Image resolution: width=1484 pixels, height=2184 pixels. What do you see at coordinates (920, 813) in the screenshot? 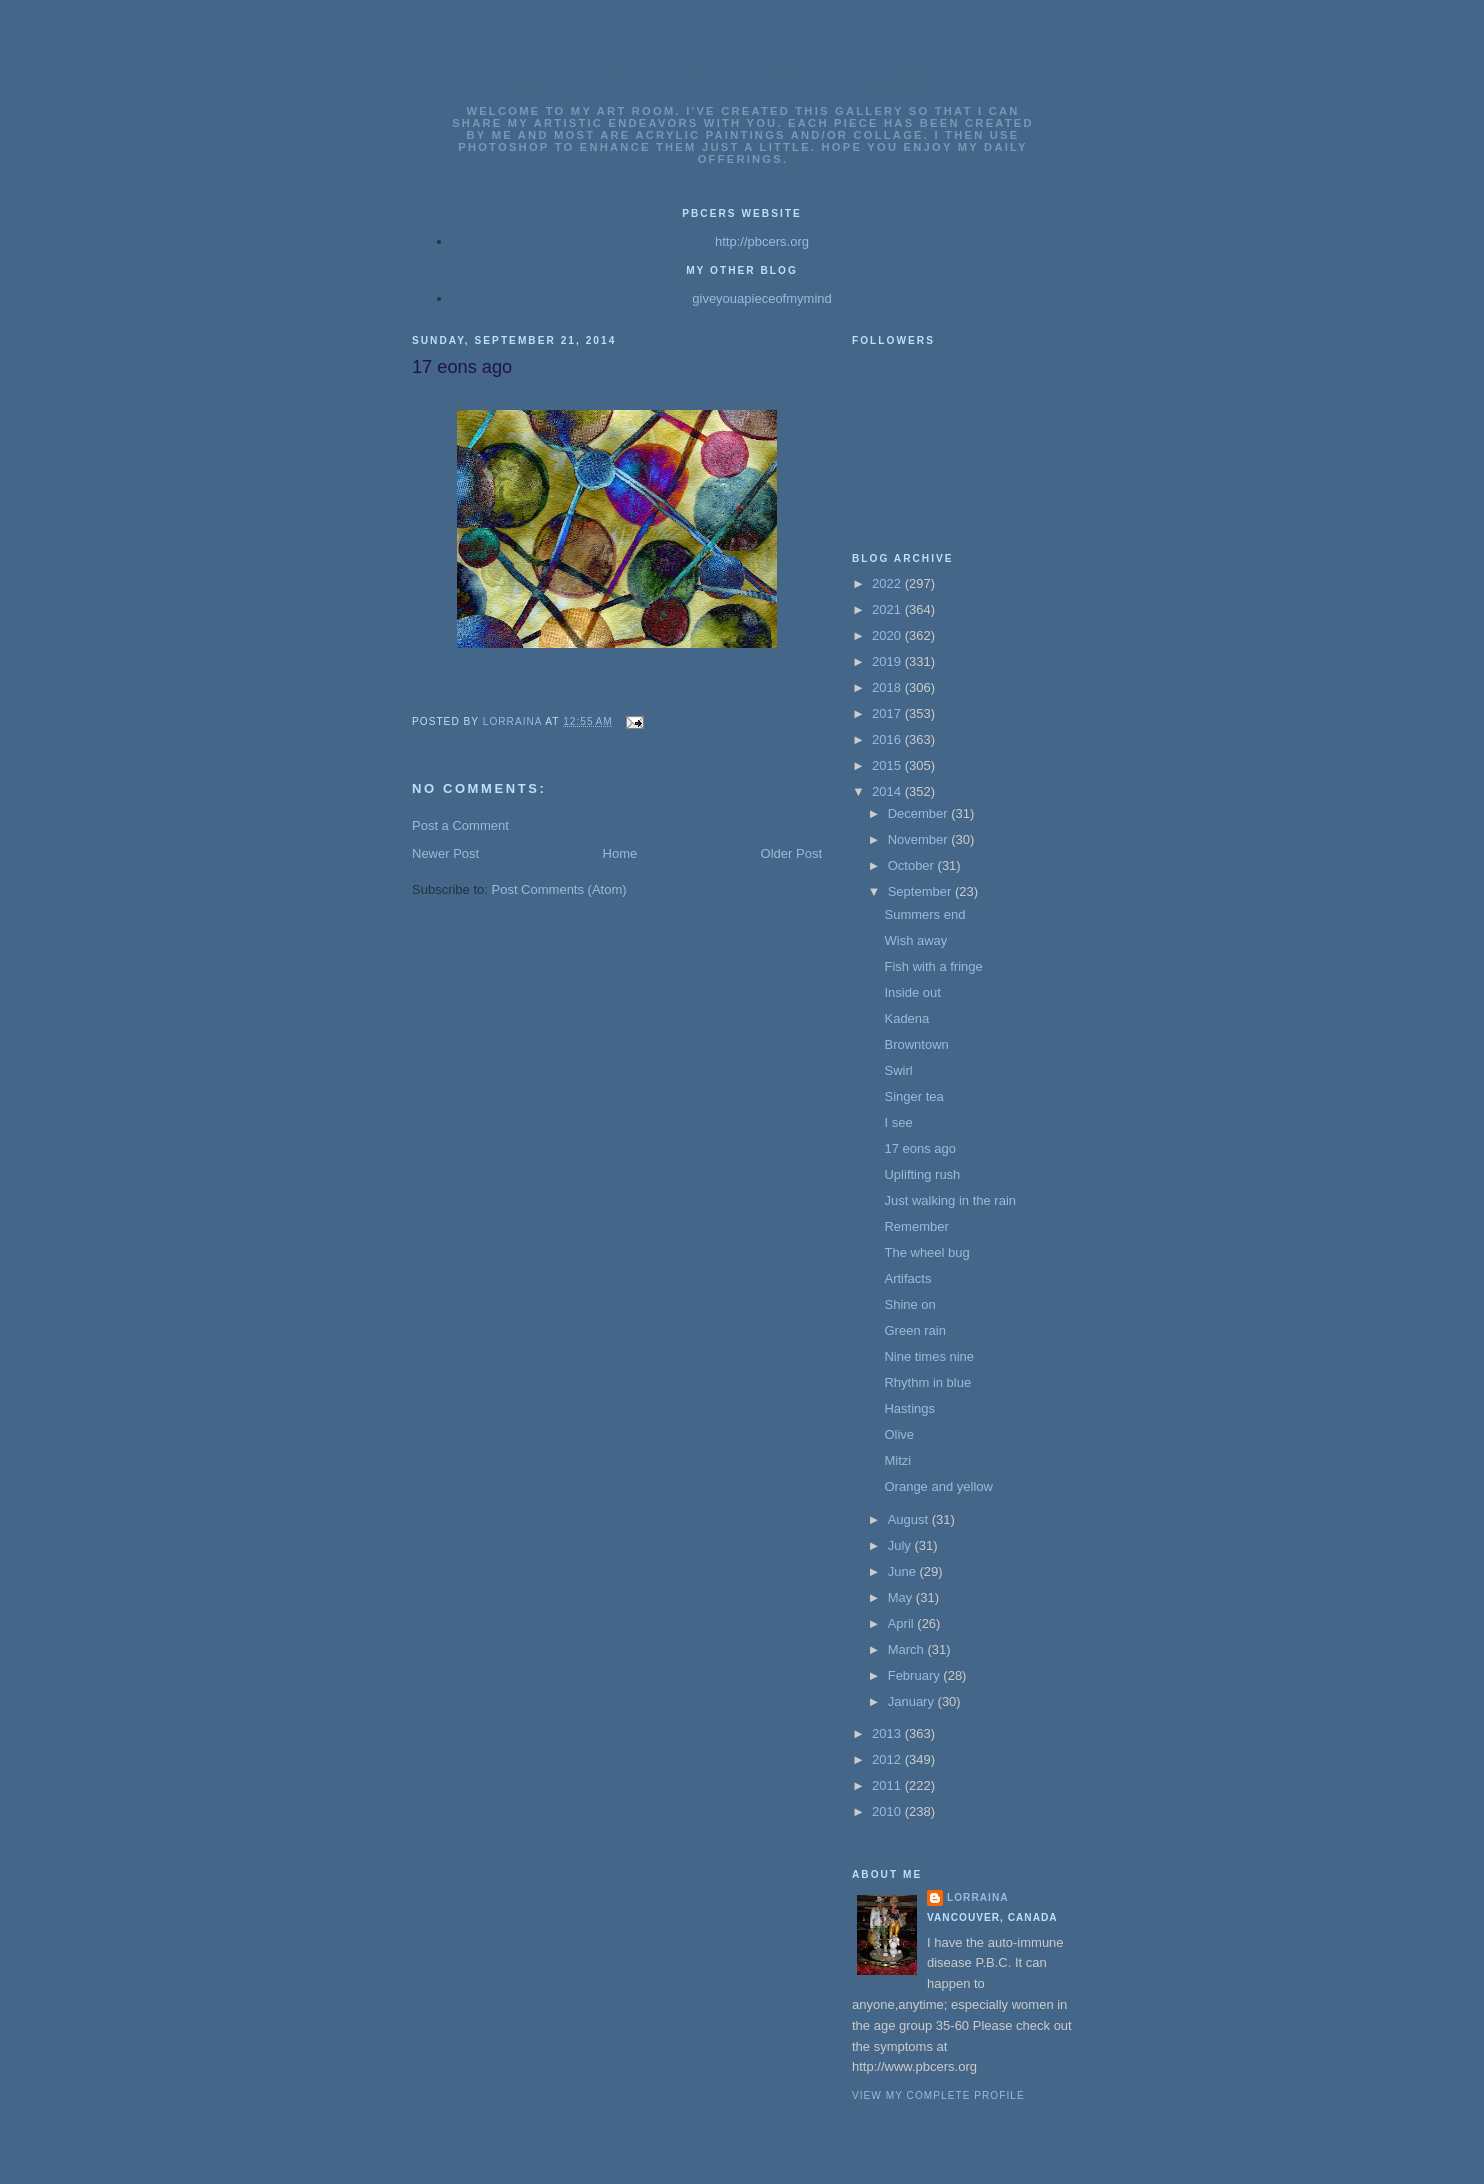
I see `December` at bounding box center [920, 813].